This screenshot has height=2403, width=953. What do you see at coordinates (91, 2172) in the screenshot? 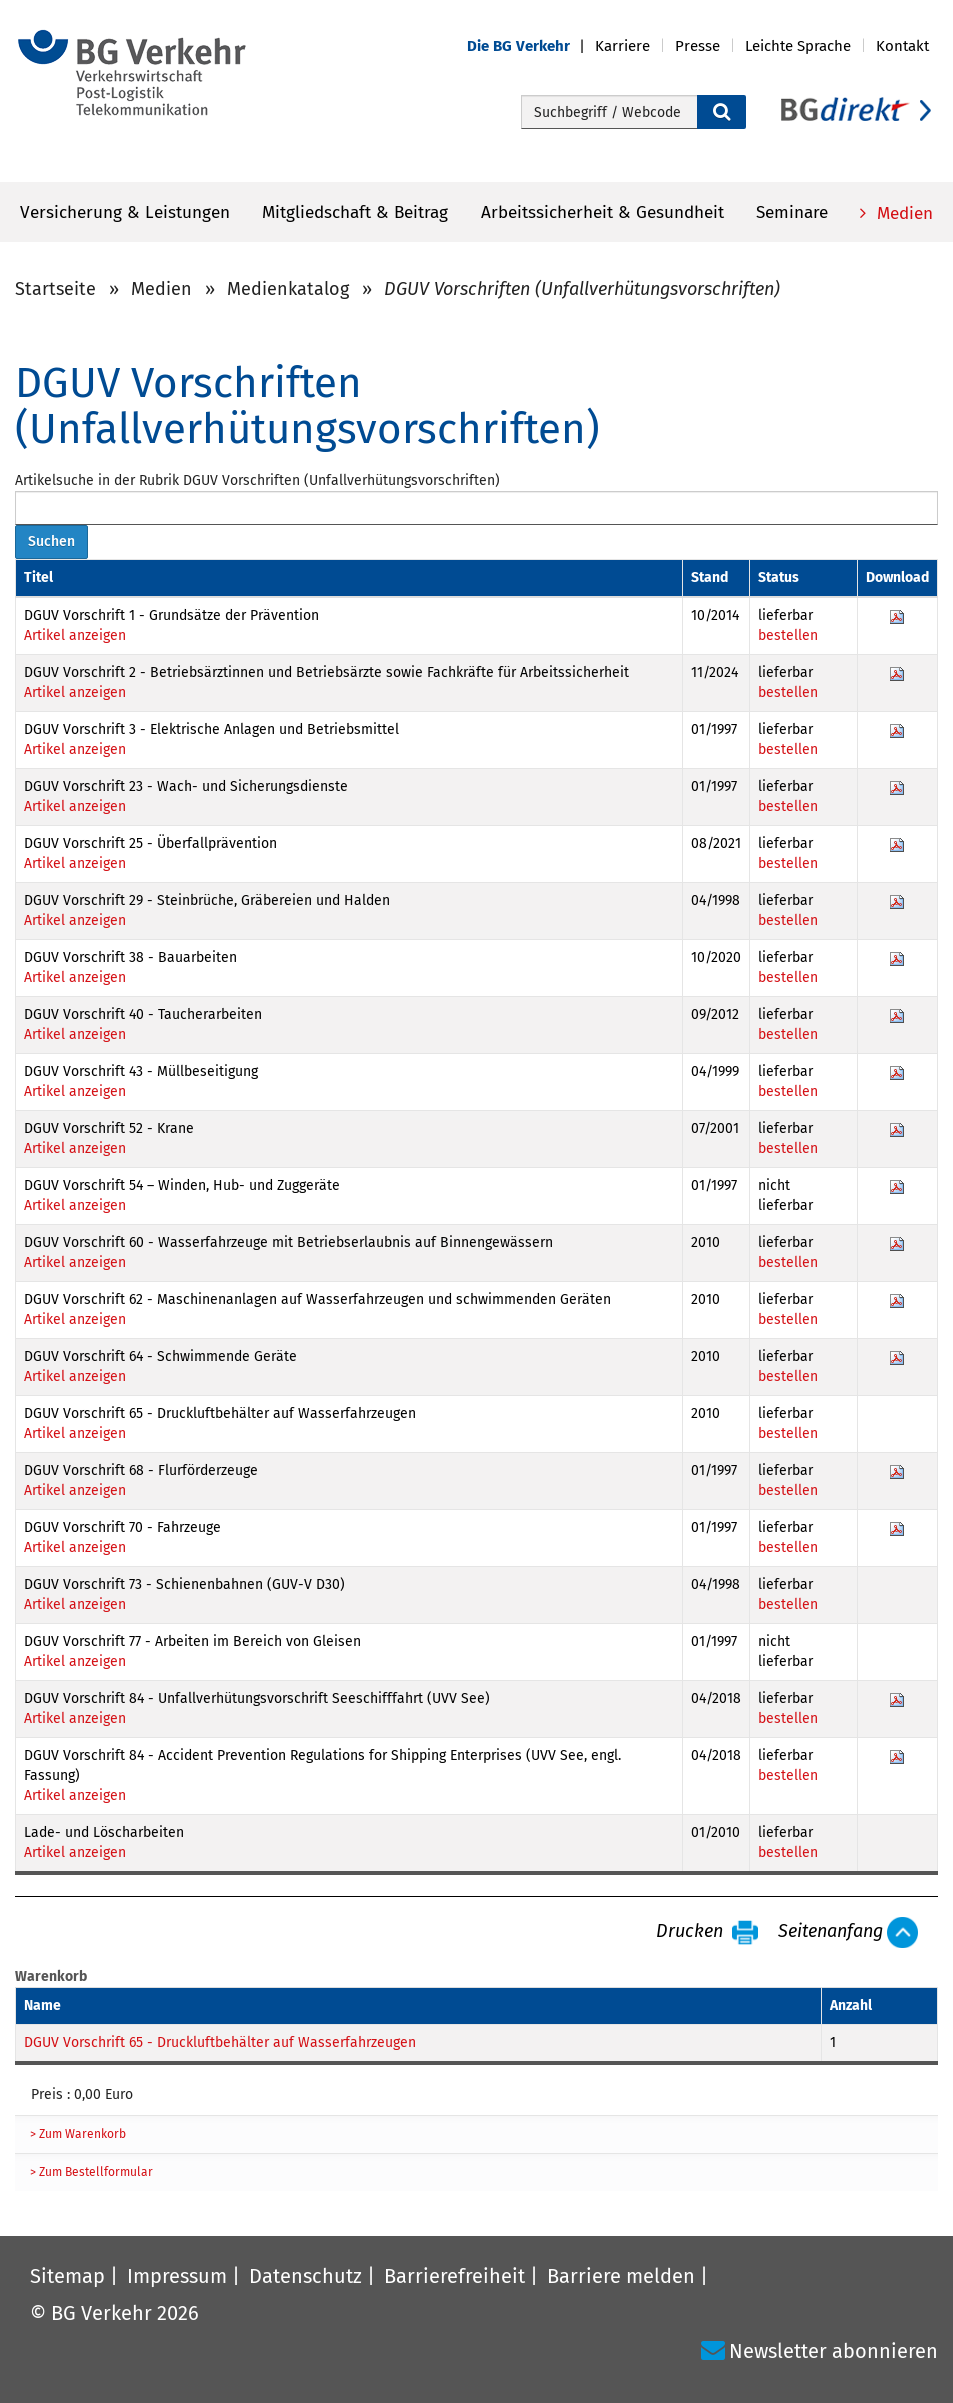
I see `> Zum Bestellformular` at bounding box center [91, 2172].